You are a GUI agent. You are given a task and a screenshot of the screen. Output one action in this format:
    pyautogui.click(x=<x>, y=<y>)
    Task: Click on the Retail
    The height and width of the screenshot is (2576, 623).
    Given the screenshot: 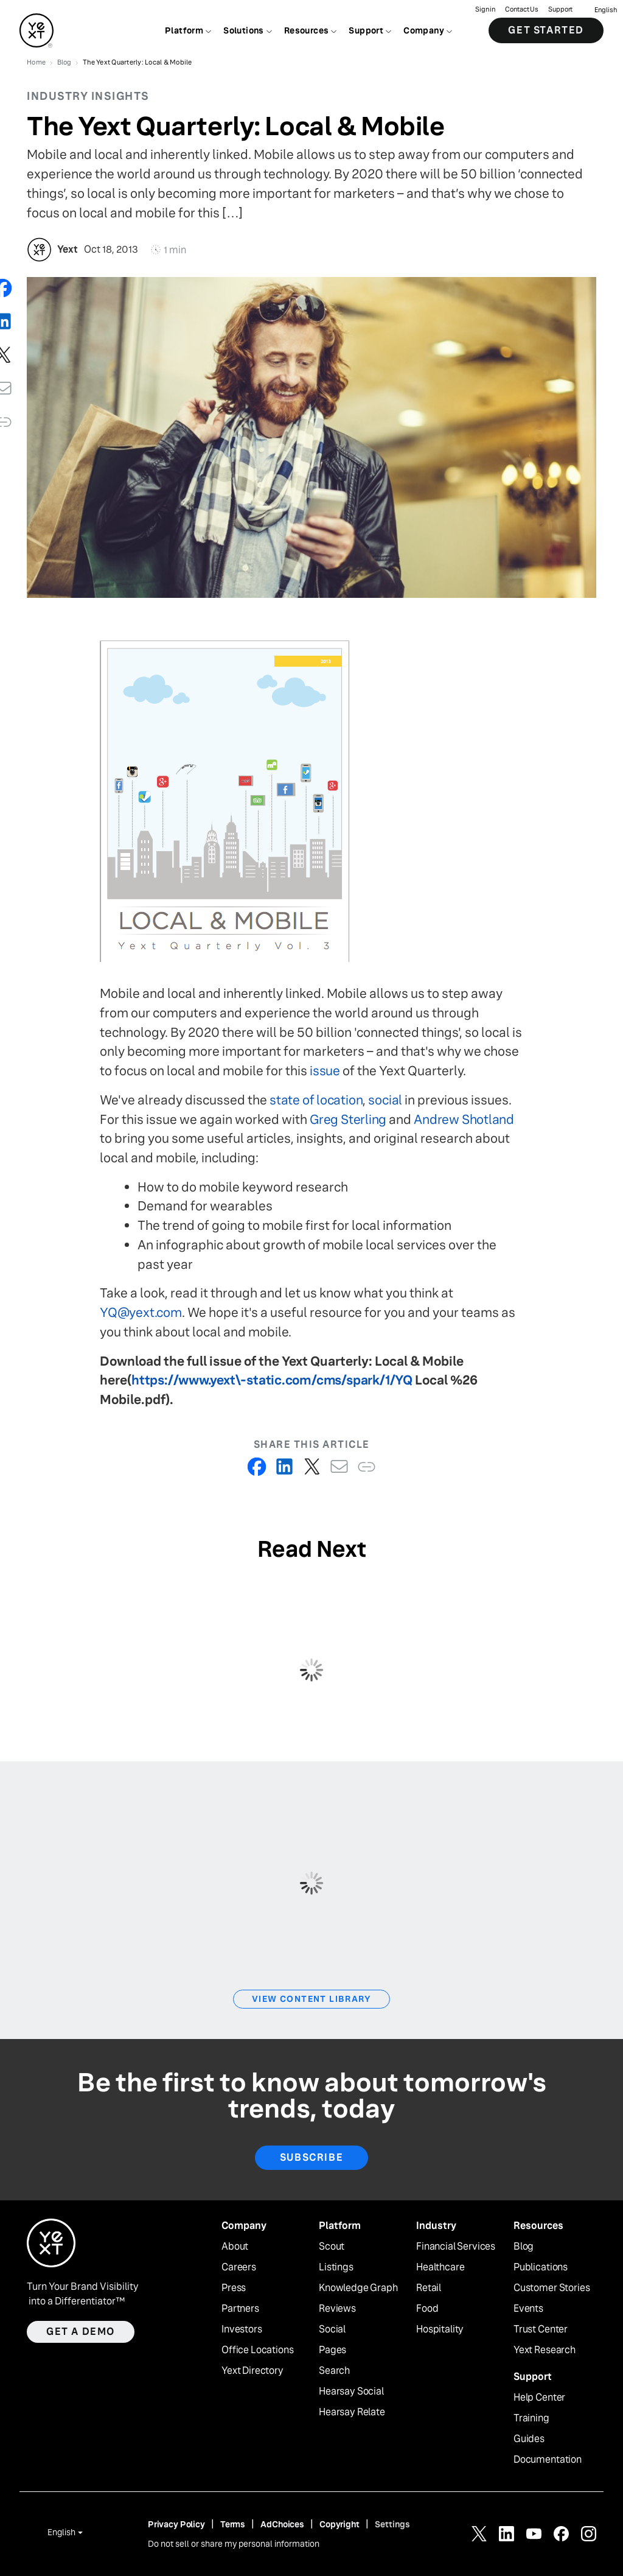 What is the action you would take?
    pyautogui.click(x=428, y=2288)
    